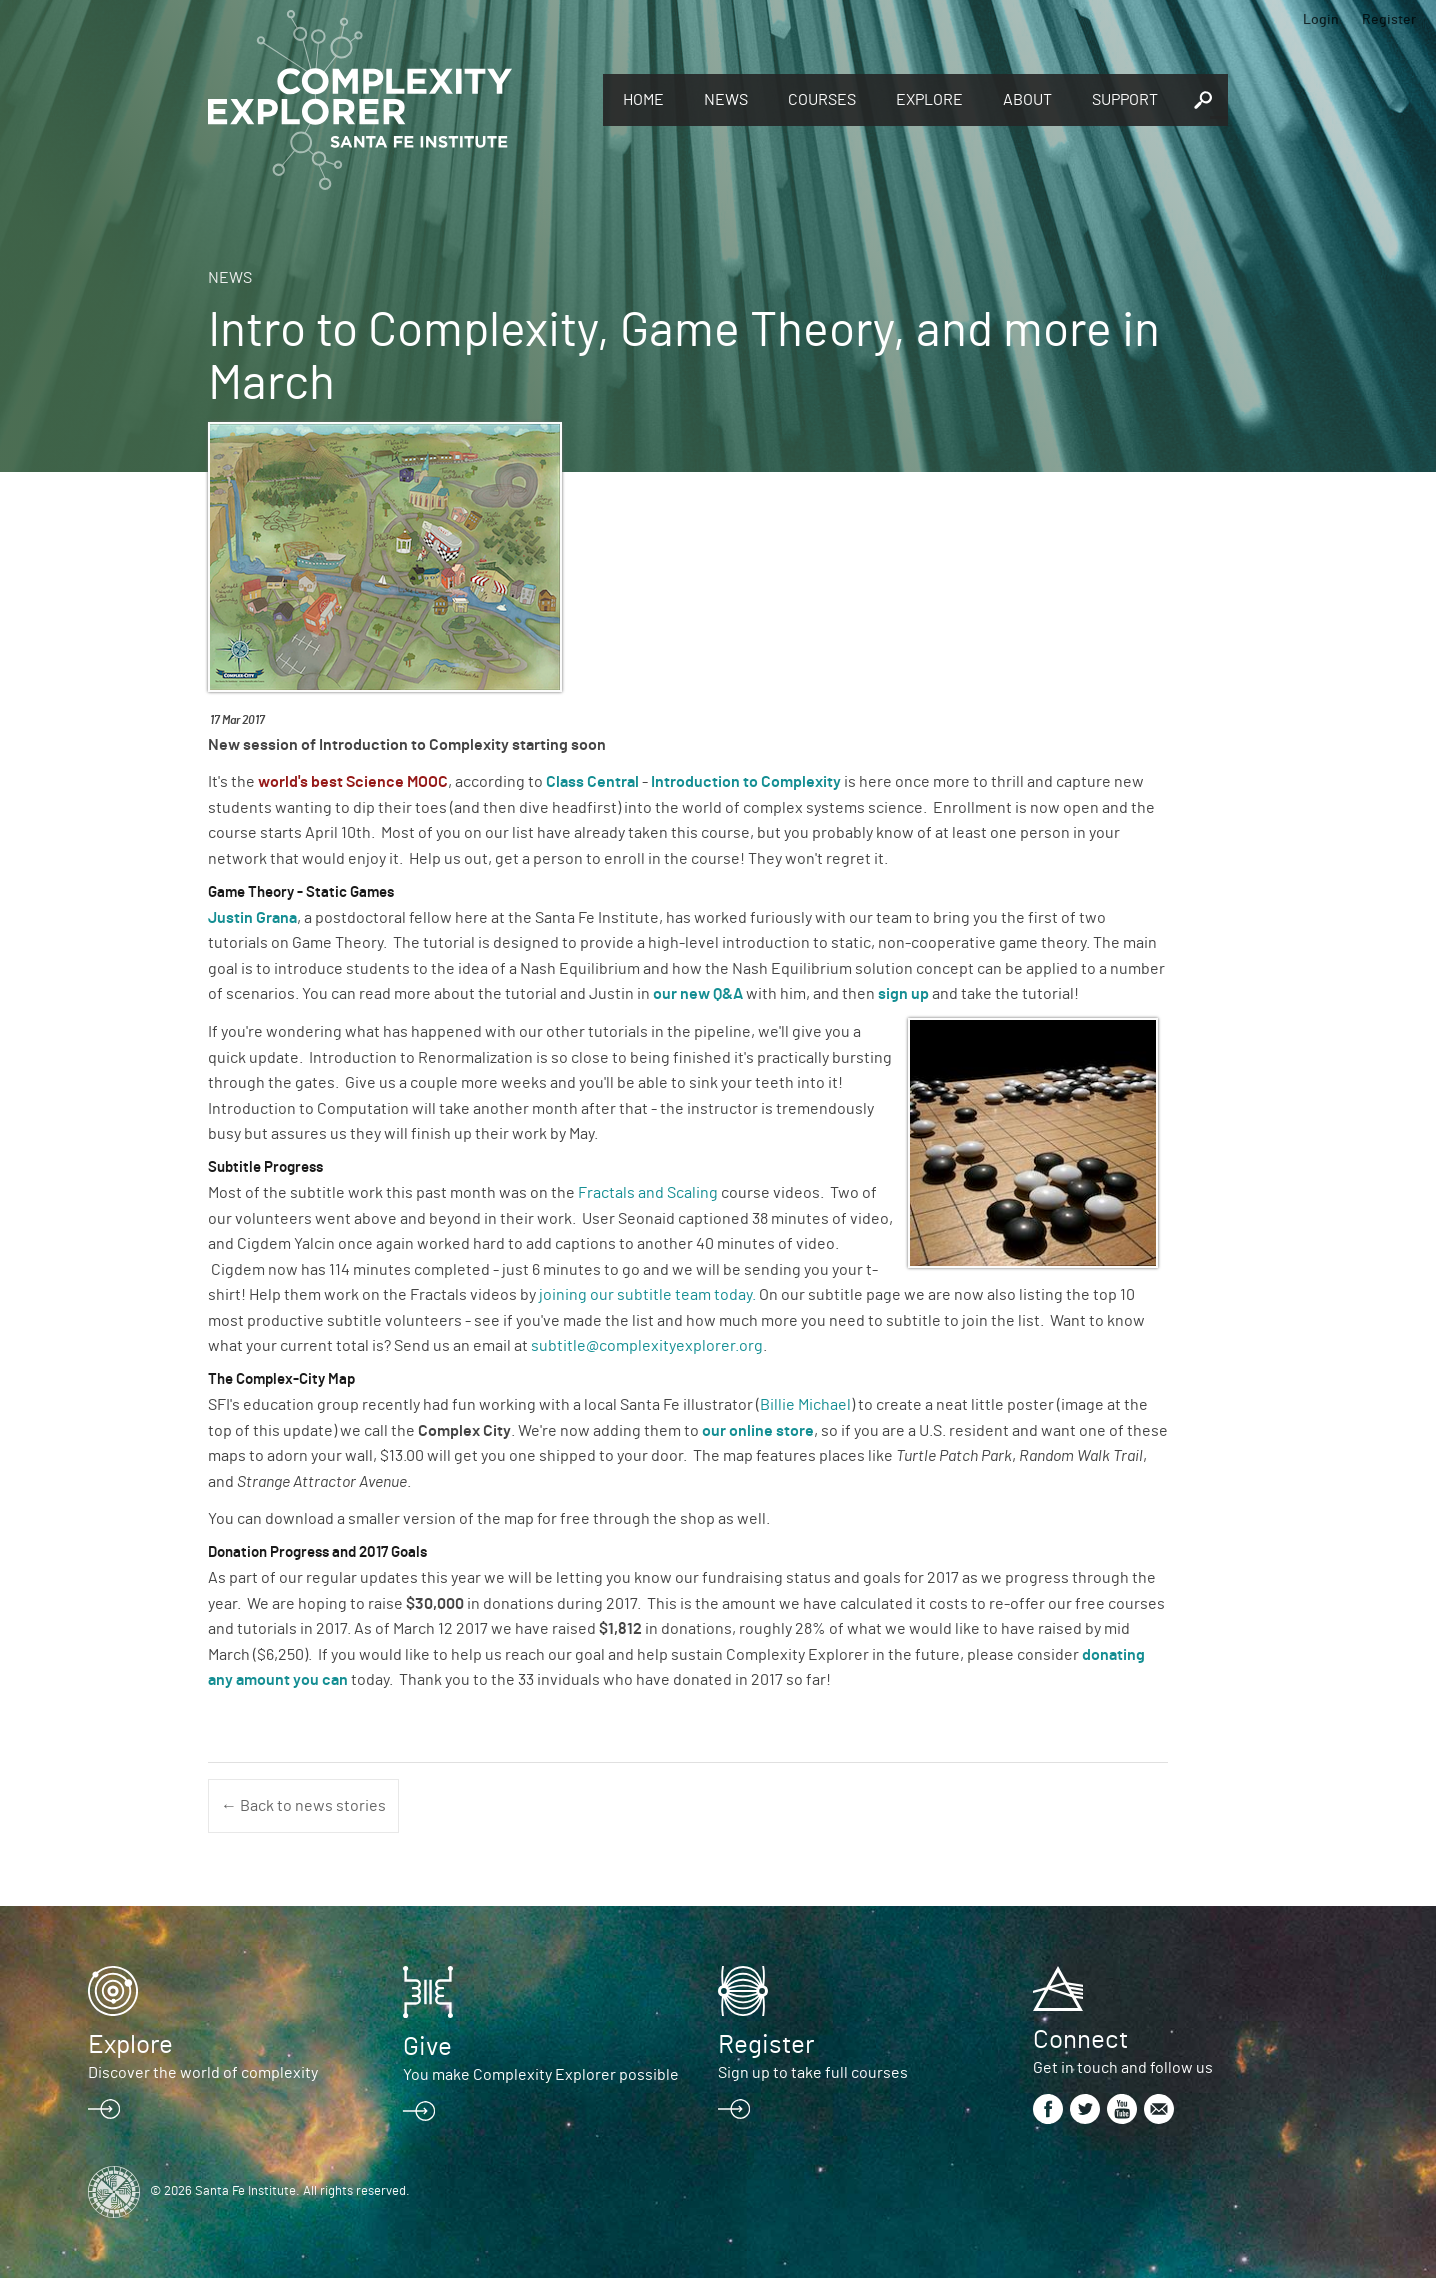  What do you see at coordinates (203, 2073) in the screenshot?
I see `Discover the world of complexity` at bounding box center [203, 2073].